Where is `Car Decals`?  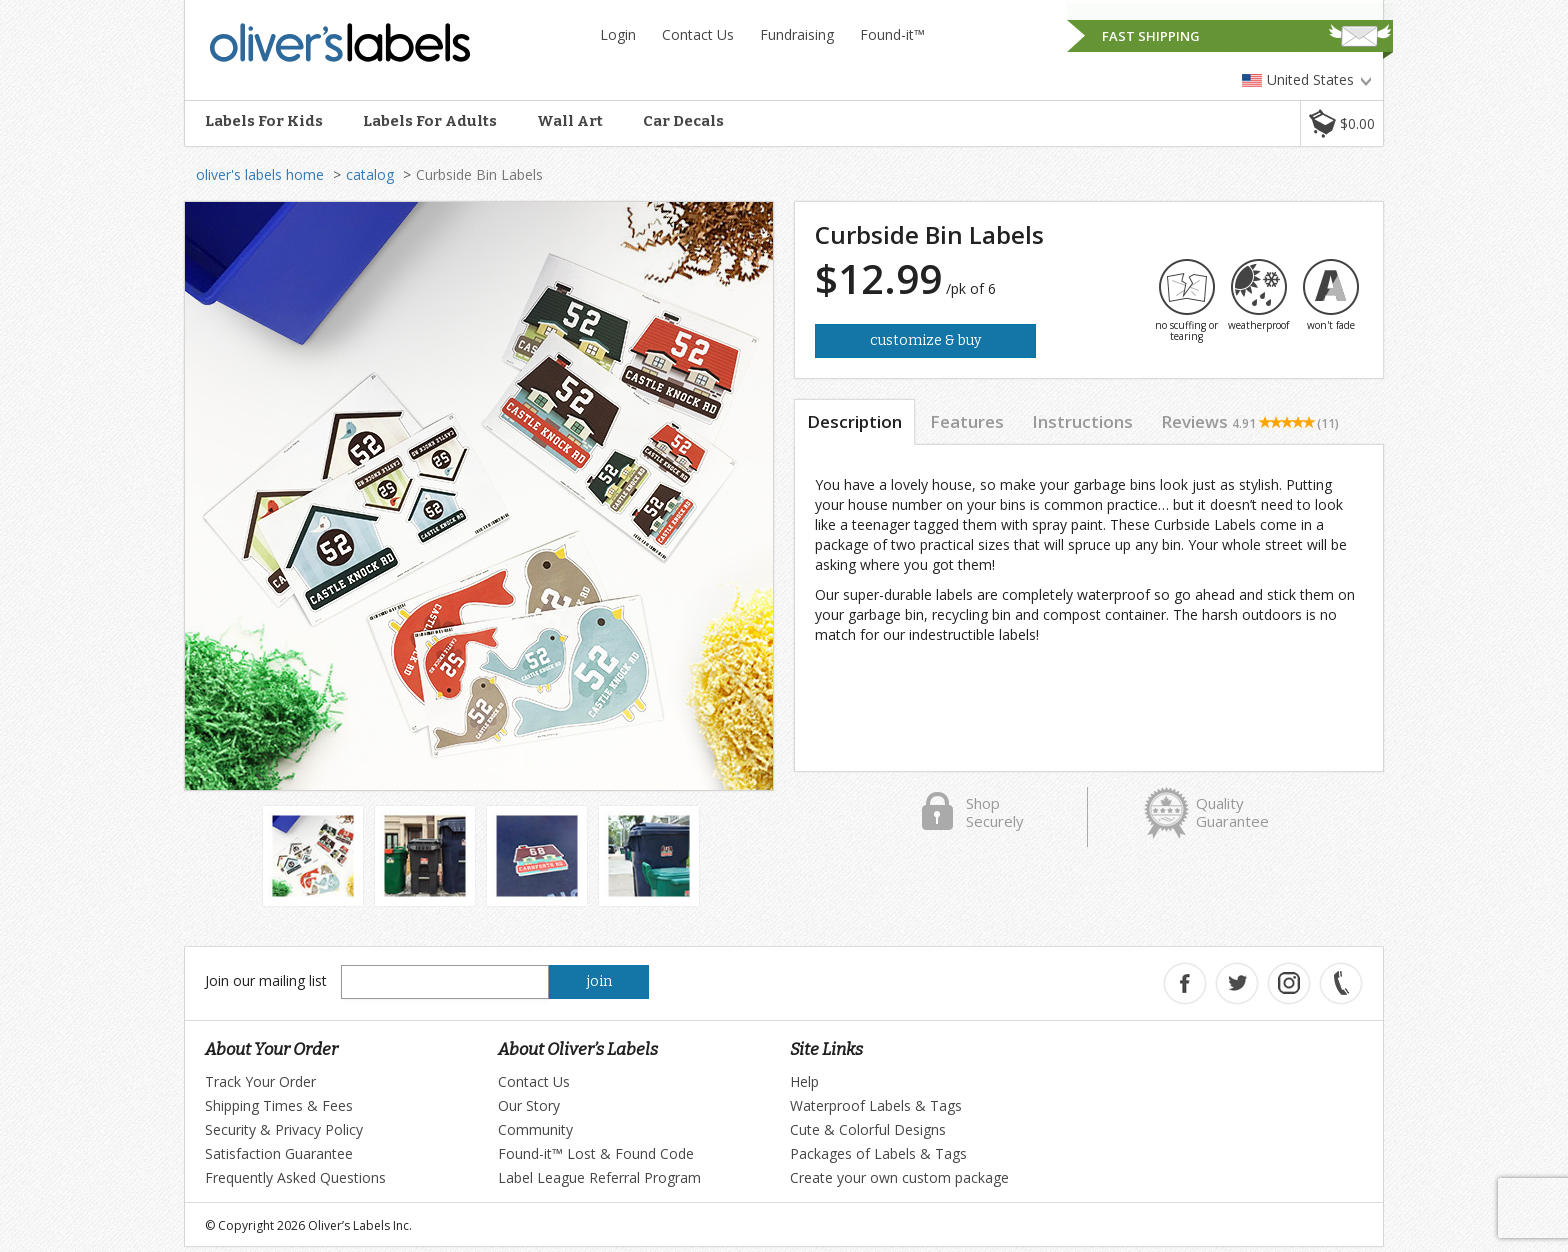 Car Decals is located at coordinates (683, 121).